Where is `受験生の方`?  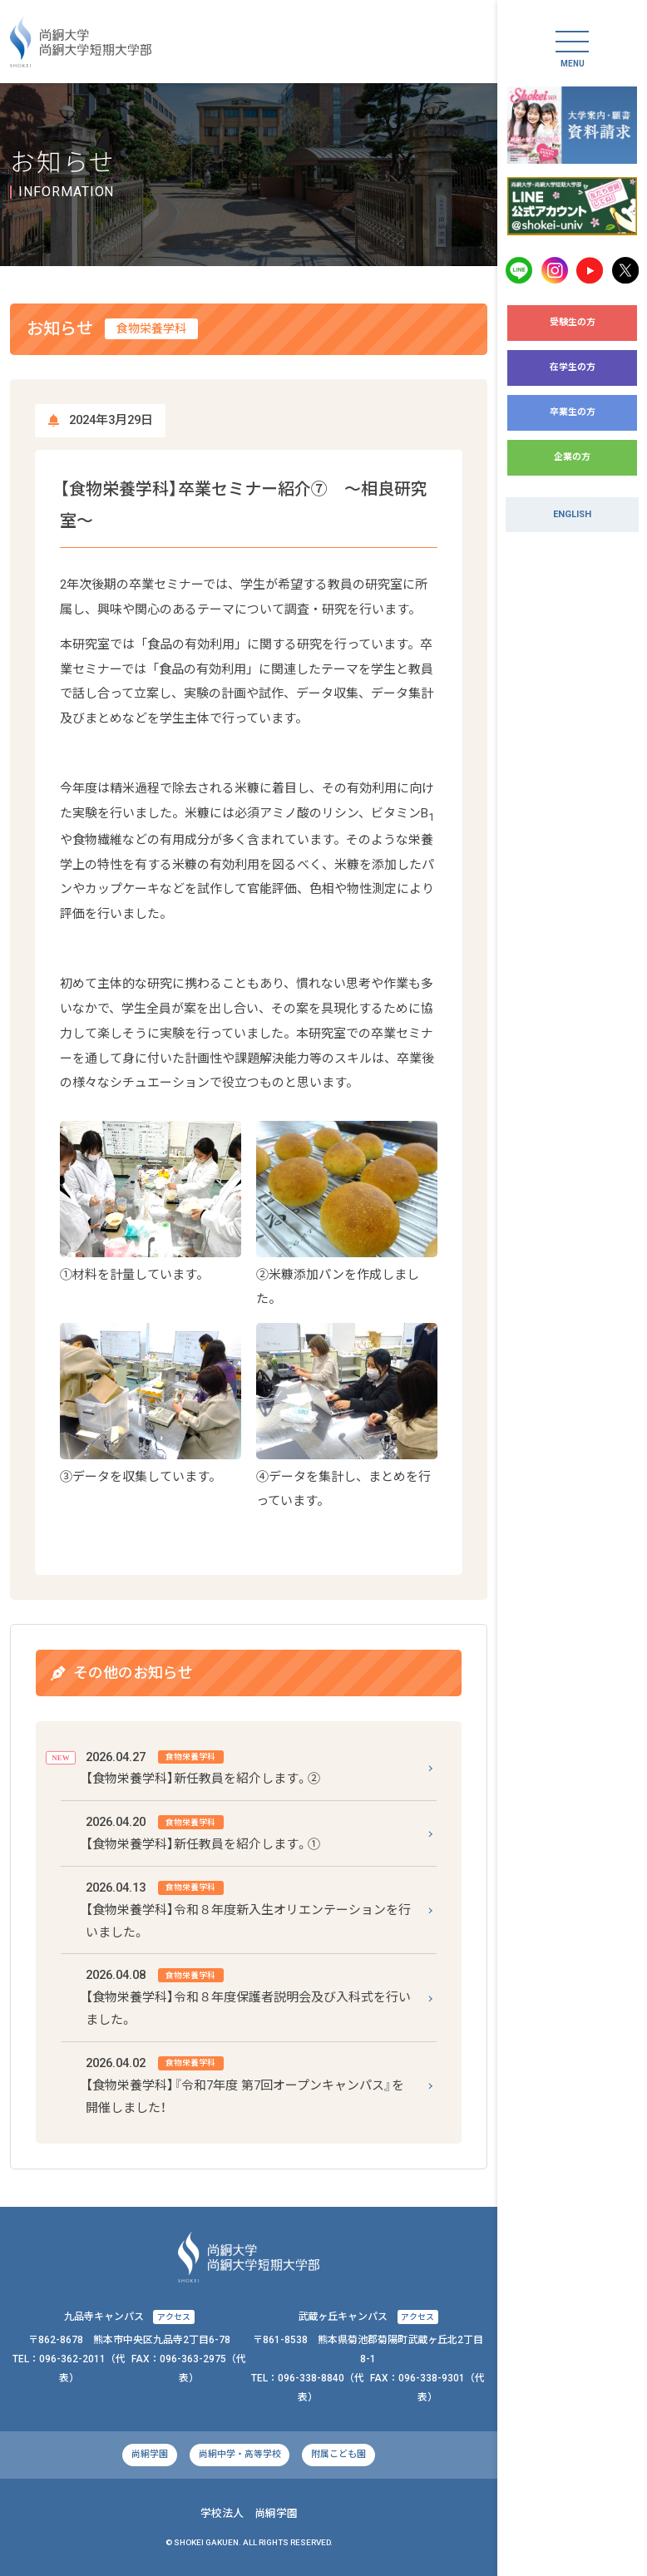
受験生の方 is located at coordinates (572, 322).